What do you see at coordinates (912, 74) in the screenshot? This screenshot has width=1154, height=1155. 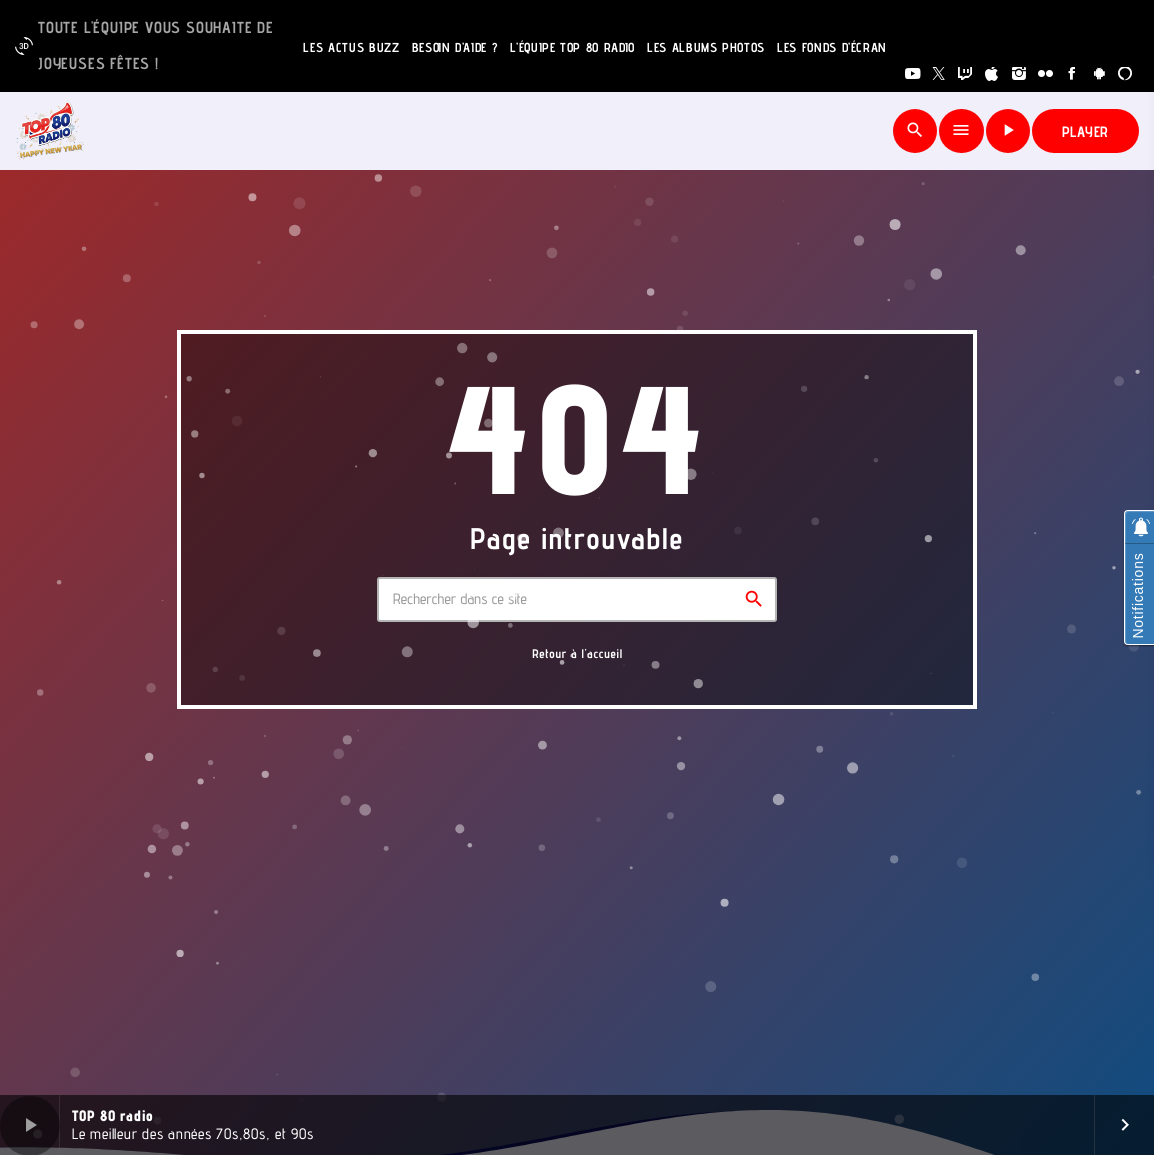 I see `[YouTube]` at bounding box center [912, 74].